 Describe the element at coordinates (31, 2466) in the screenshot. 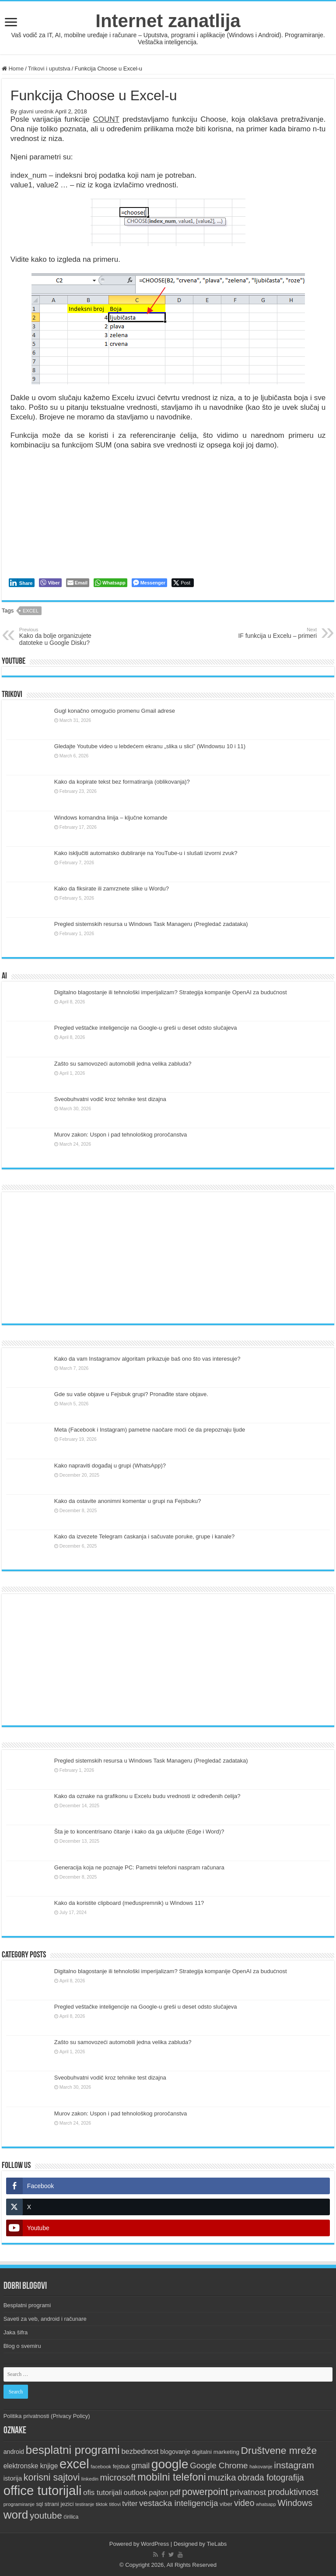

I see `elektronske knjige [elektronske knjige (16 items)]` at that location.